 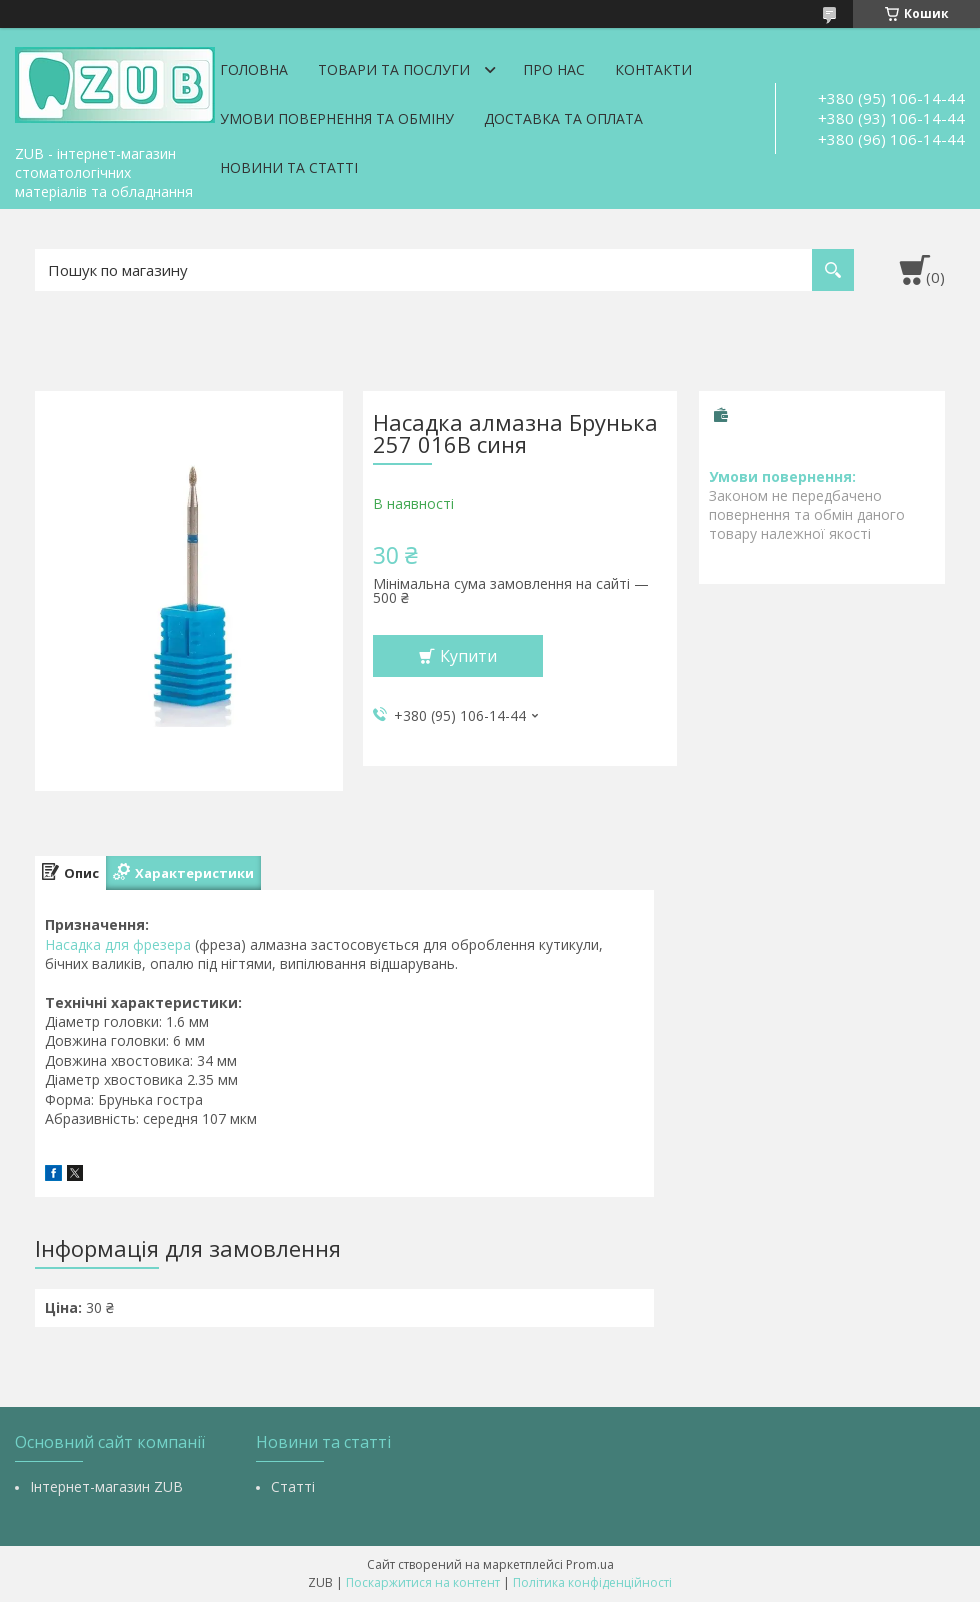 I want to click on Prom.ua, so click(x=590, y=1564).